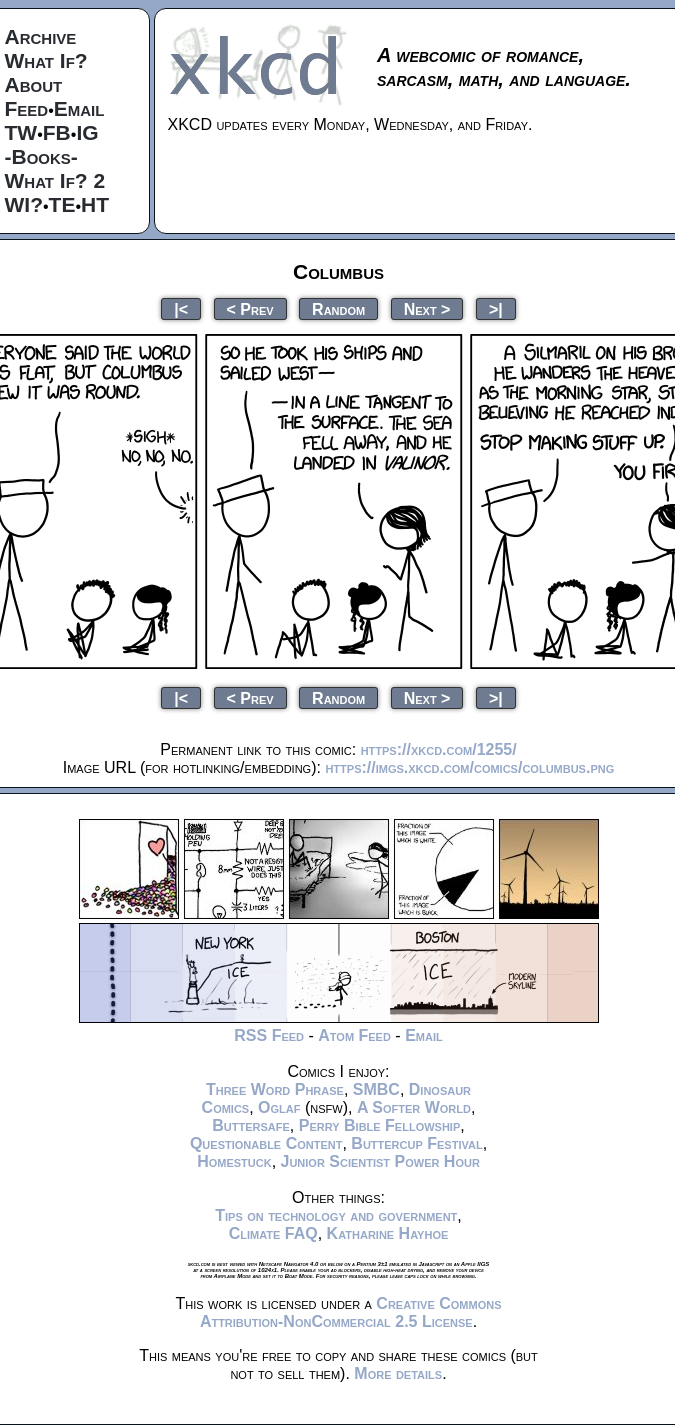 The image size is (675, 1425). I want to click on TE, so click(62, 204).